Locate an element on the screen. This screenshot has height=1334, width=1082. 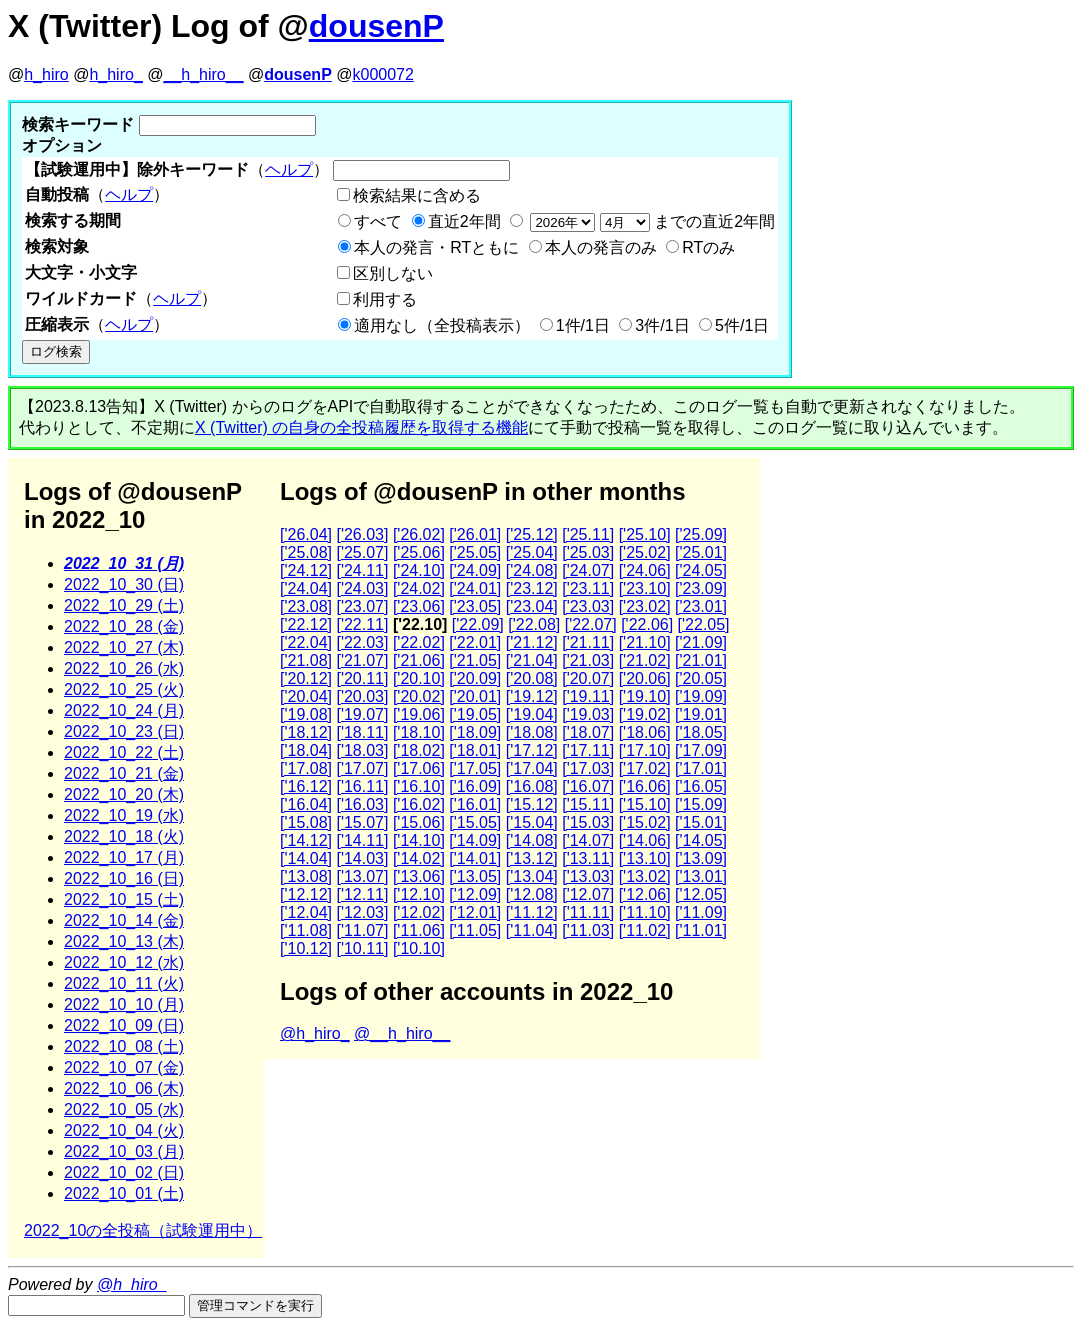
['21.09] is located at coordinates (701, 642).